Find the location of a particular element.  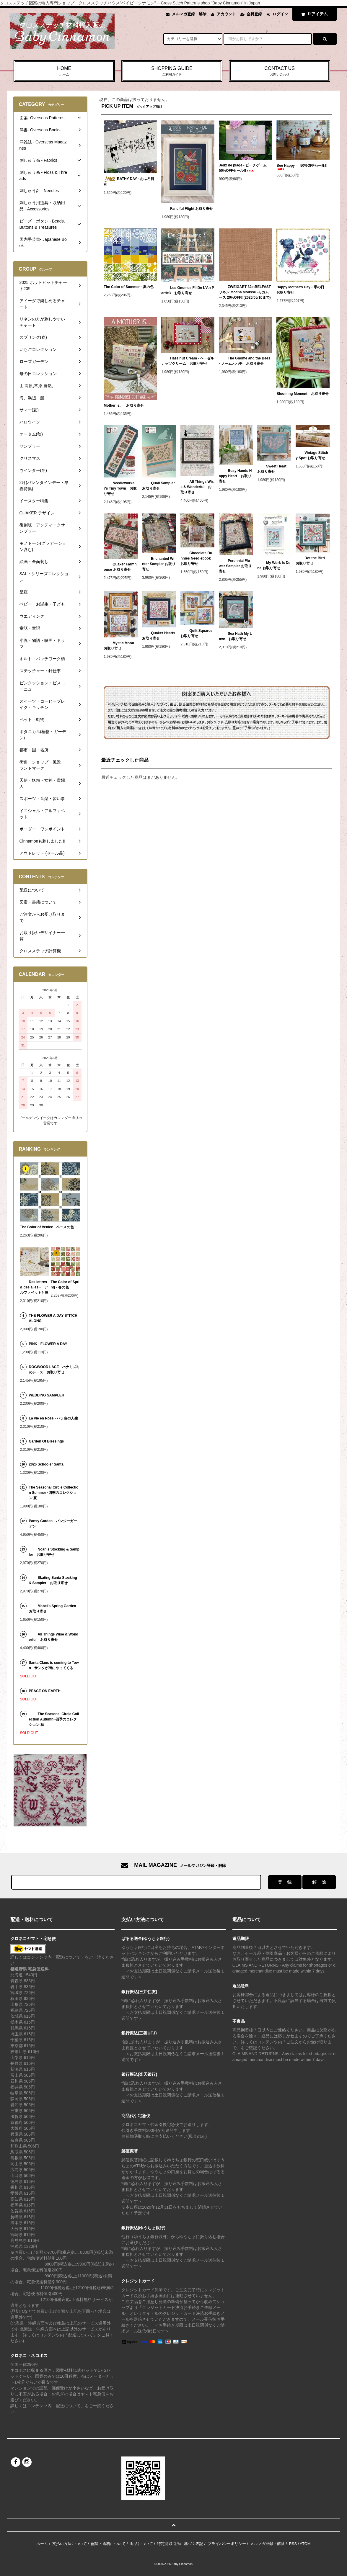

The Gnome and the Bees - ノームとハチ お取り寄せ is located at coordinates (244, 361).